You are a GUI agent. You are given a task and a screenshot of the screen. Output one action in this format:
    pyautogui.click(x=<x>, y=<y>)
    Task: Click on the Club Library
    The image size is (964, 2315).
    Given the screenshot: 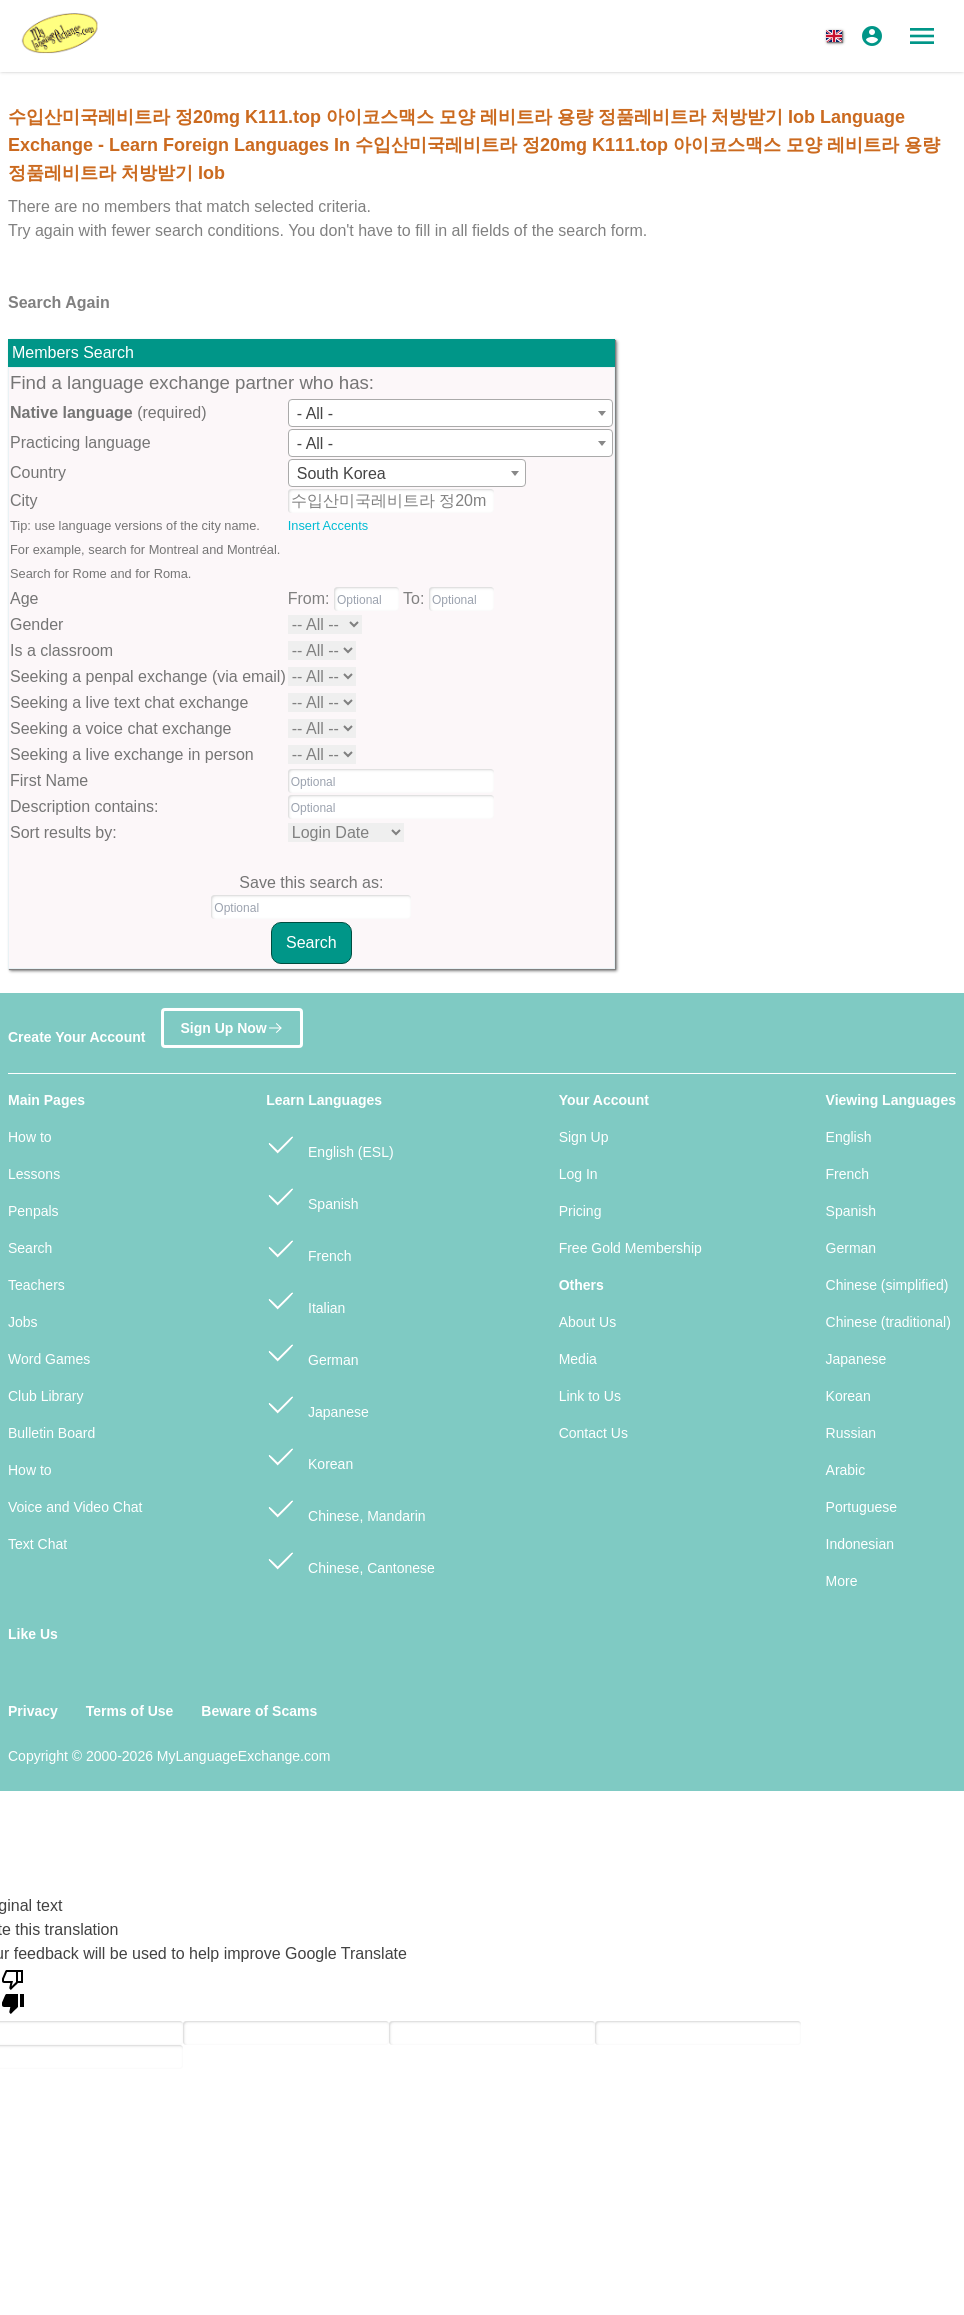 What is the action you would take?
    pyautogui.click(x=45, y=1396)
    